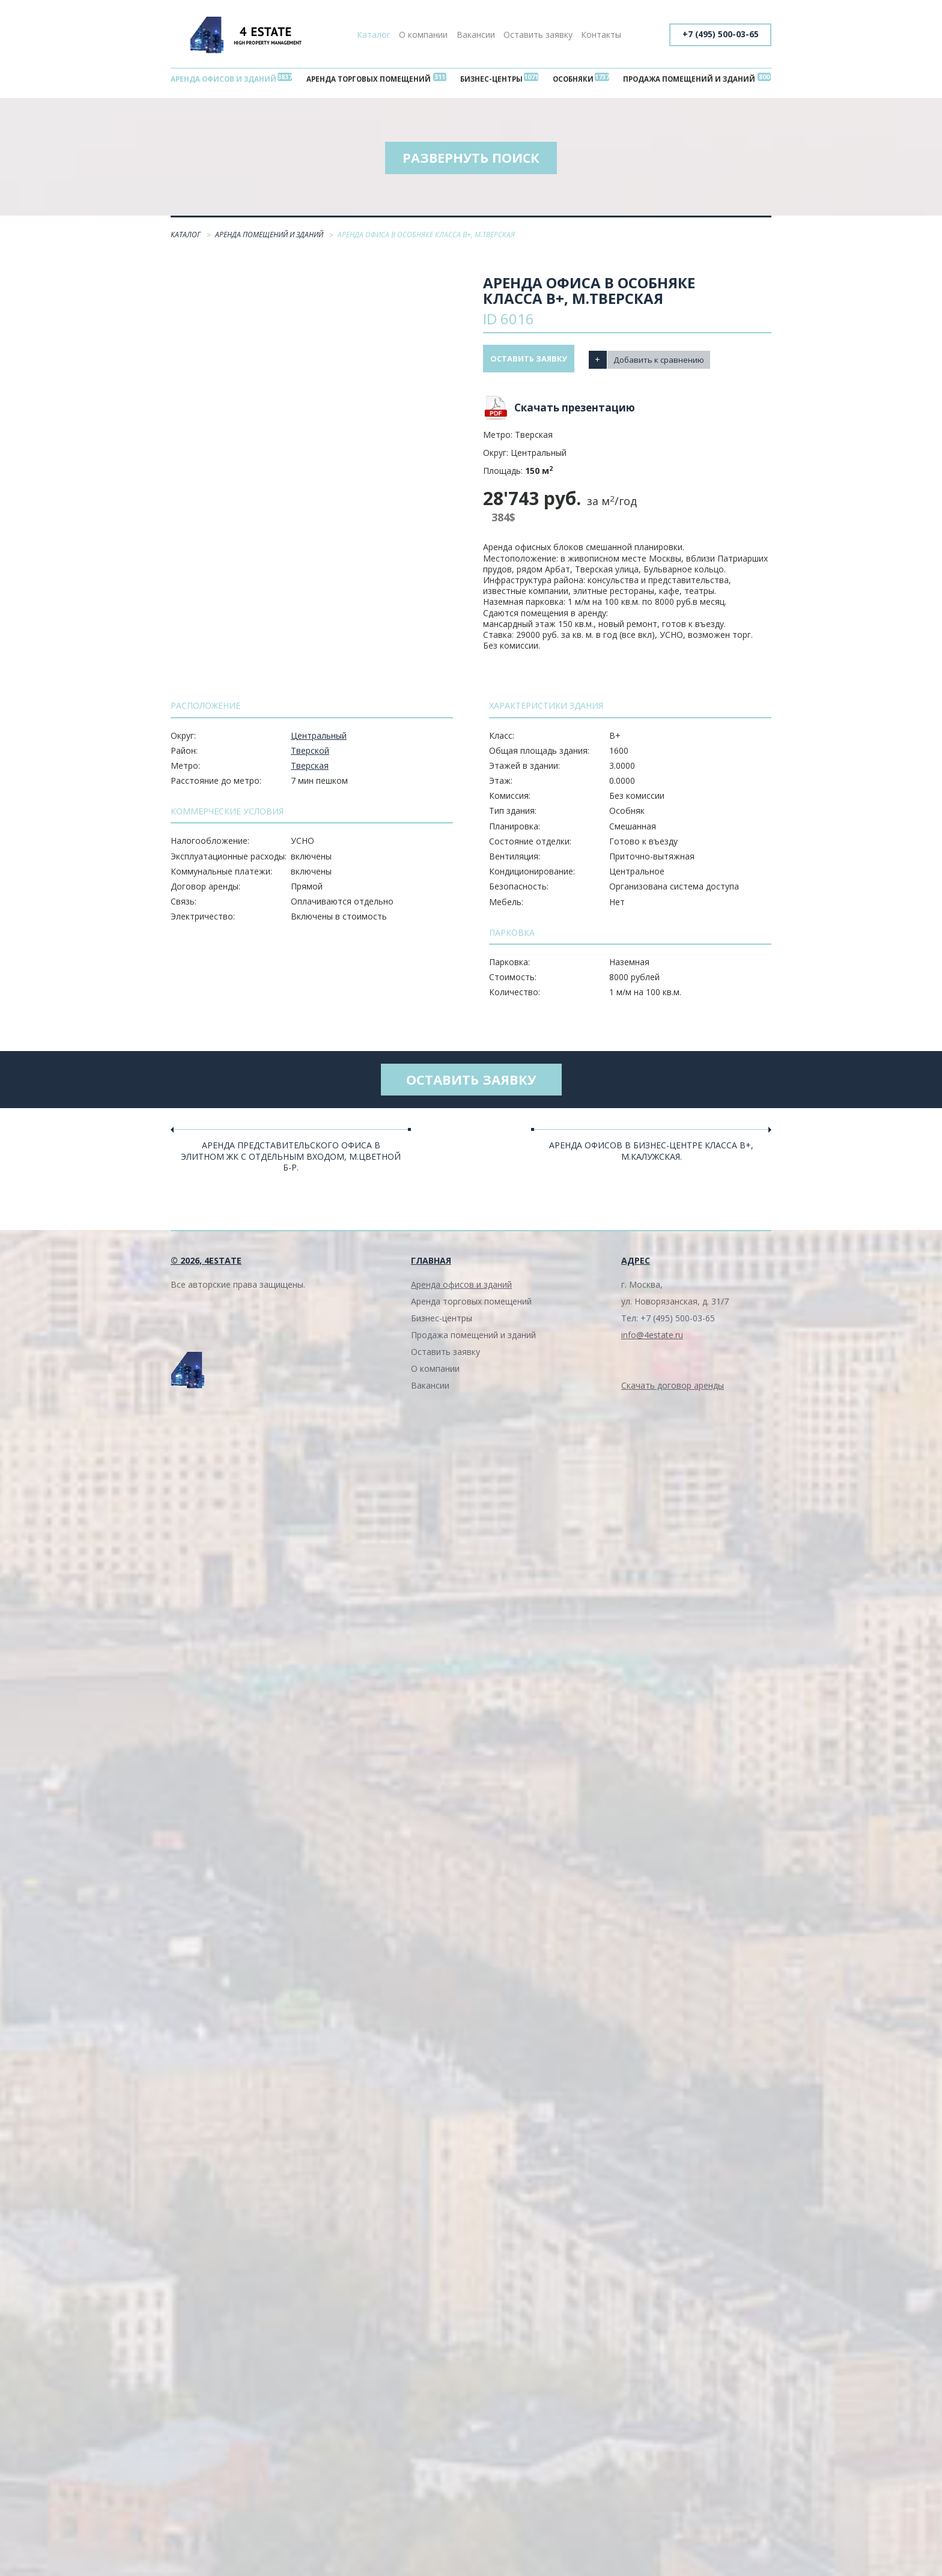  Describe the element at coordinates (310, 770) in the screenshot. I see `Тверская` at that location.